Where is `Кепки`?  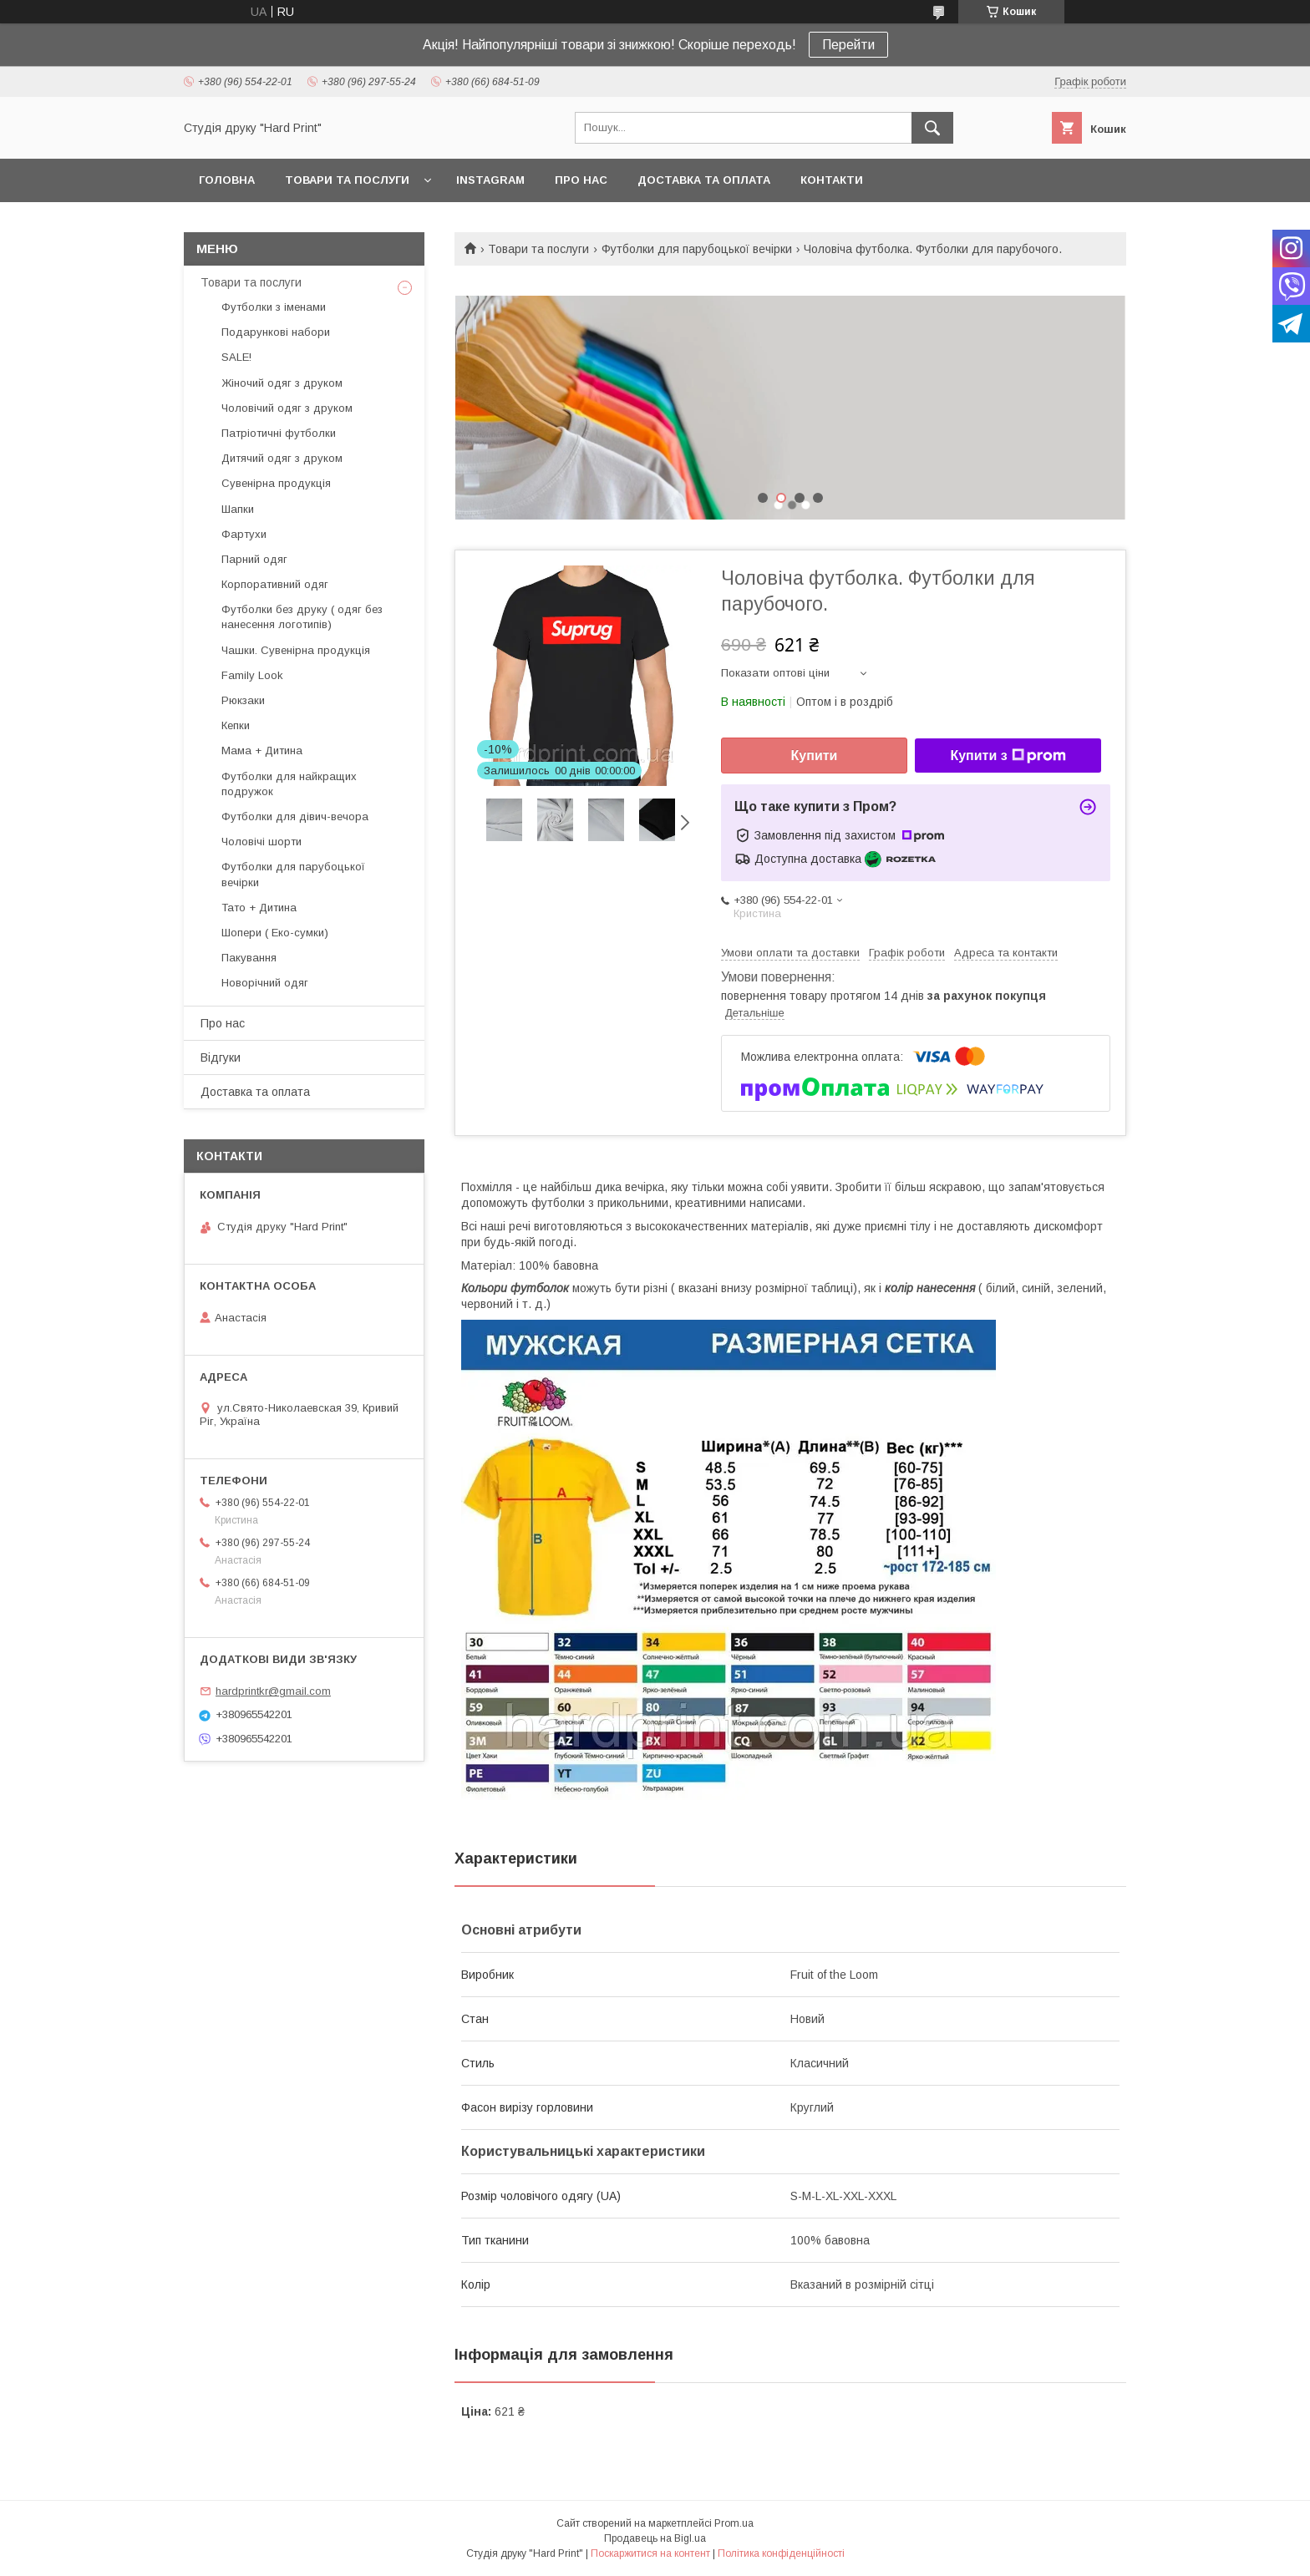
Кепки is located at coordinates (235, 725).